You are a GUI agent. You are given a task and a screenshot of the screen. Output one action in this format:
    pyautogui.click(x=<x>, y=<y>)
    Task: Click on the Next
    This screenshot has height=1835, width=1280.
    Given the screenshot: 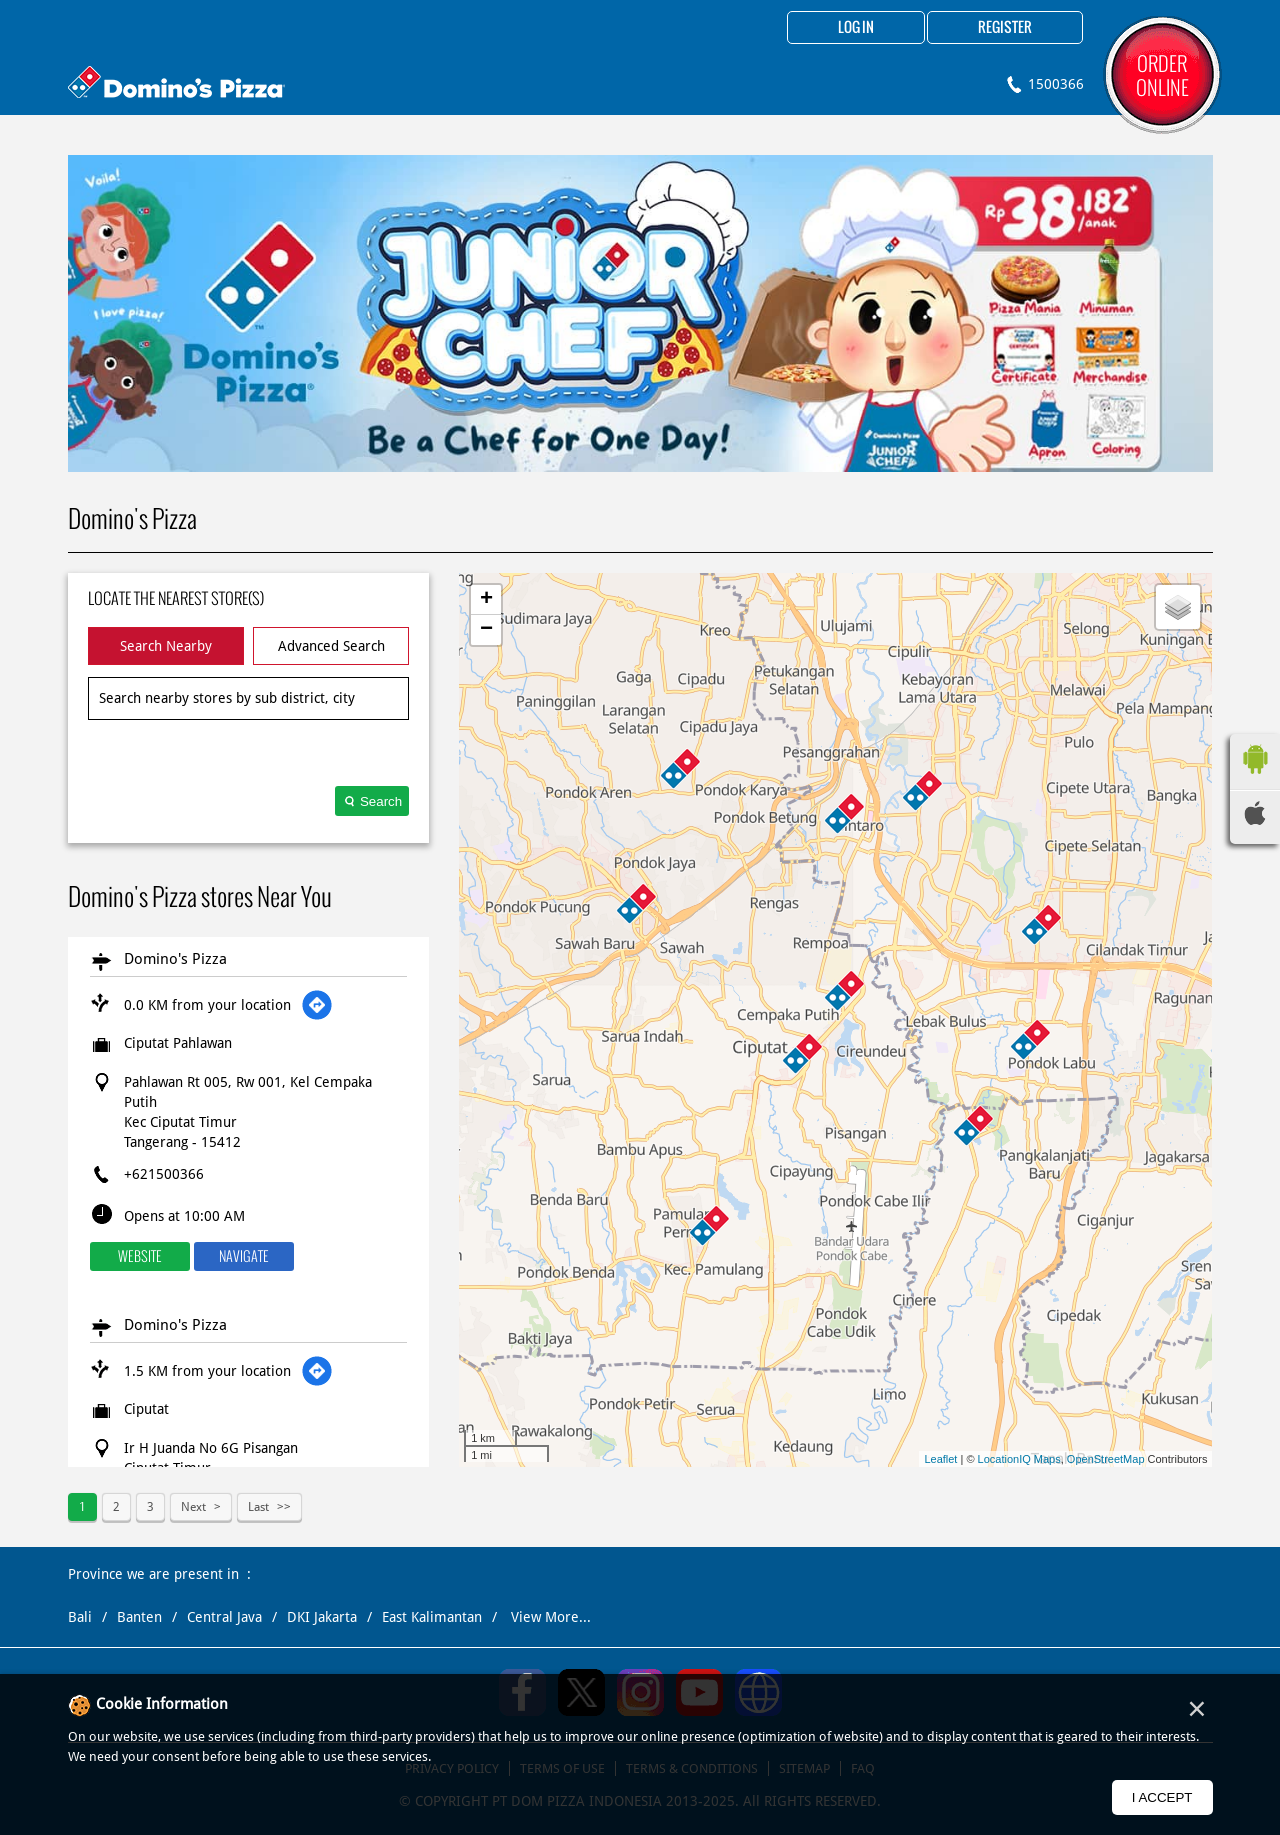 What is the action you would take?
    pyautogui.click(x=193, y=1507)
    